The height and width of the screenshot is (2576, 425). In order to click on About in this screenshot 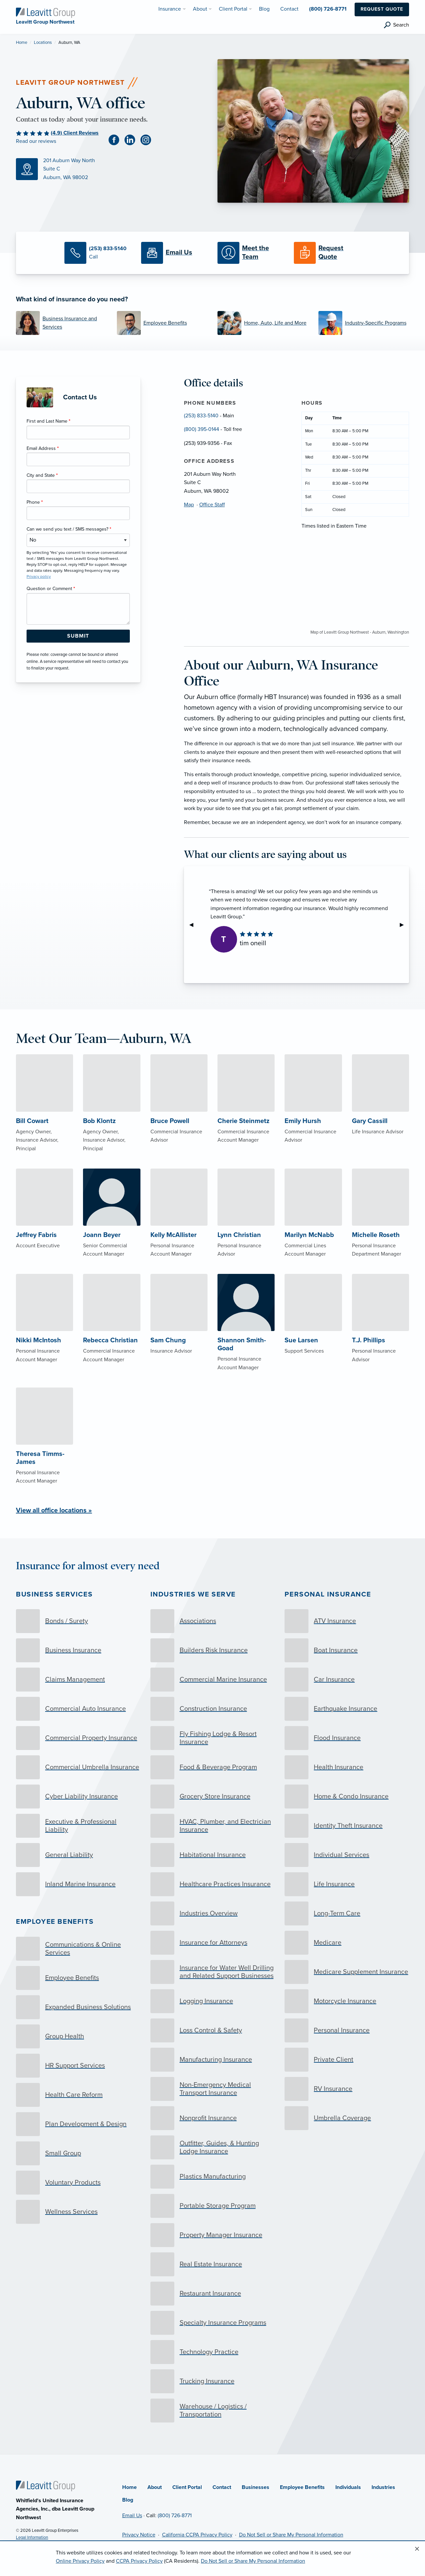, I will do `click(154, 2487)`.